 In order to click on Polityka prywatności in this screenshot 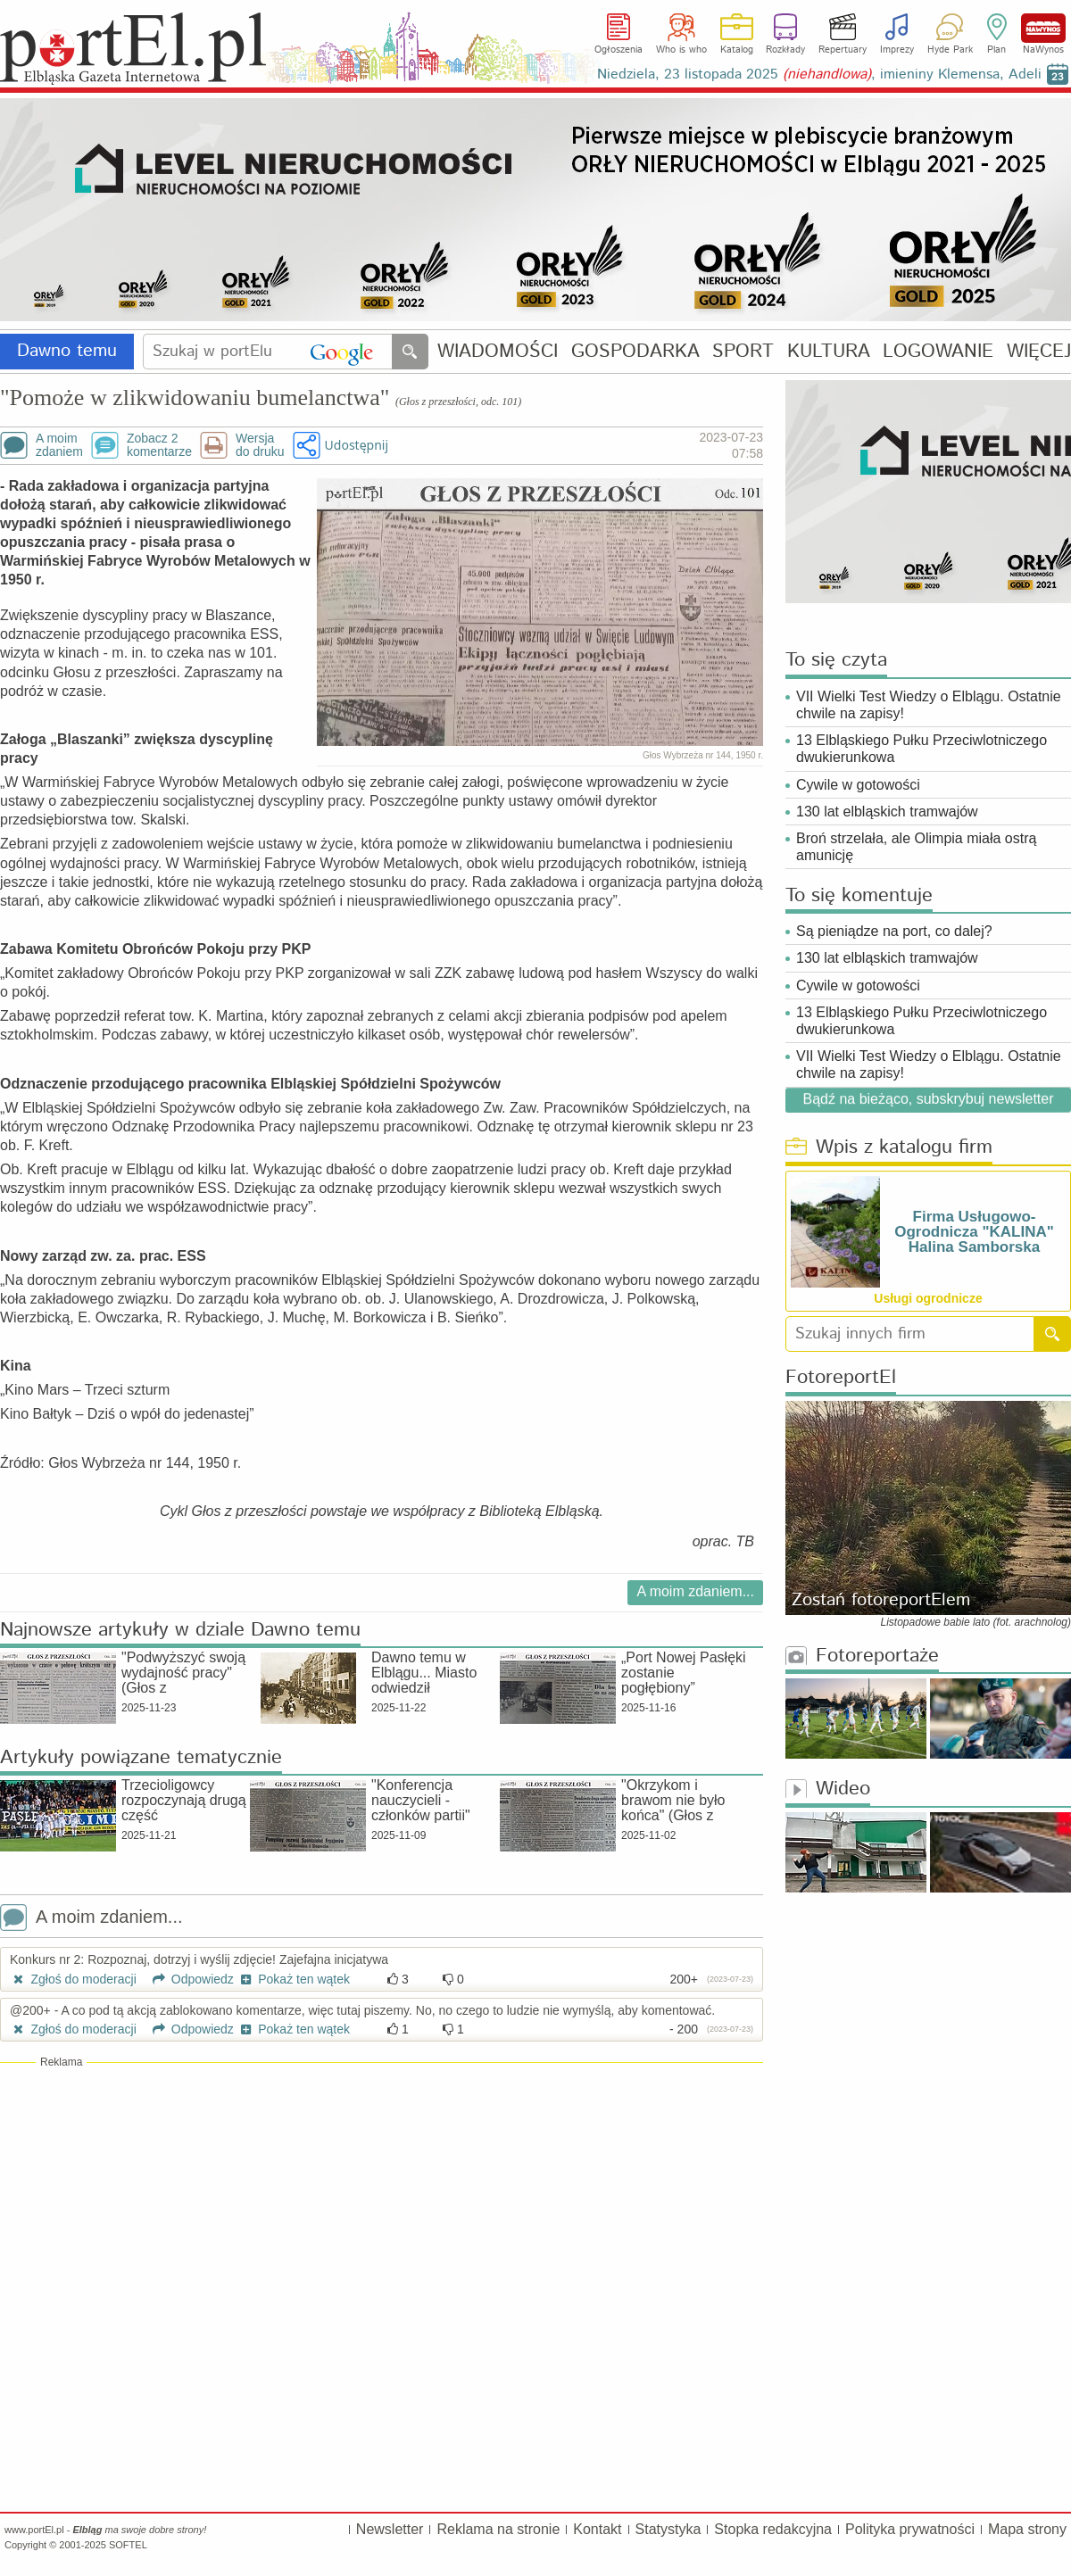, I will do `click(910, 2529)`.